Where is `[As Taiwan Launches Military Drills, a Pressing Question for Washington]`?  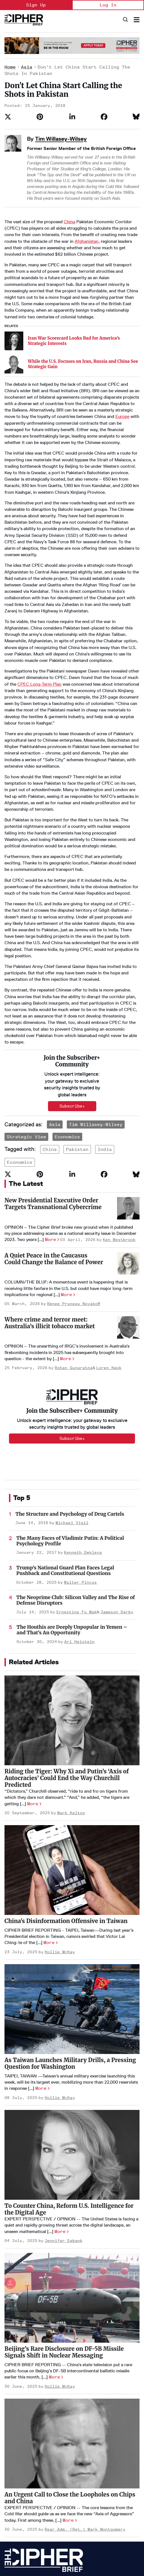
[As Taiwan Launches Military Drills, a Pressing Question for Washington] is located at coordinates (72, 1881).